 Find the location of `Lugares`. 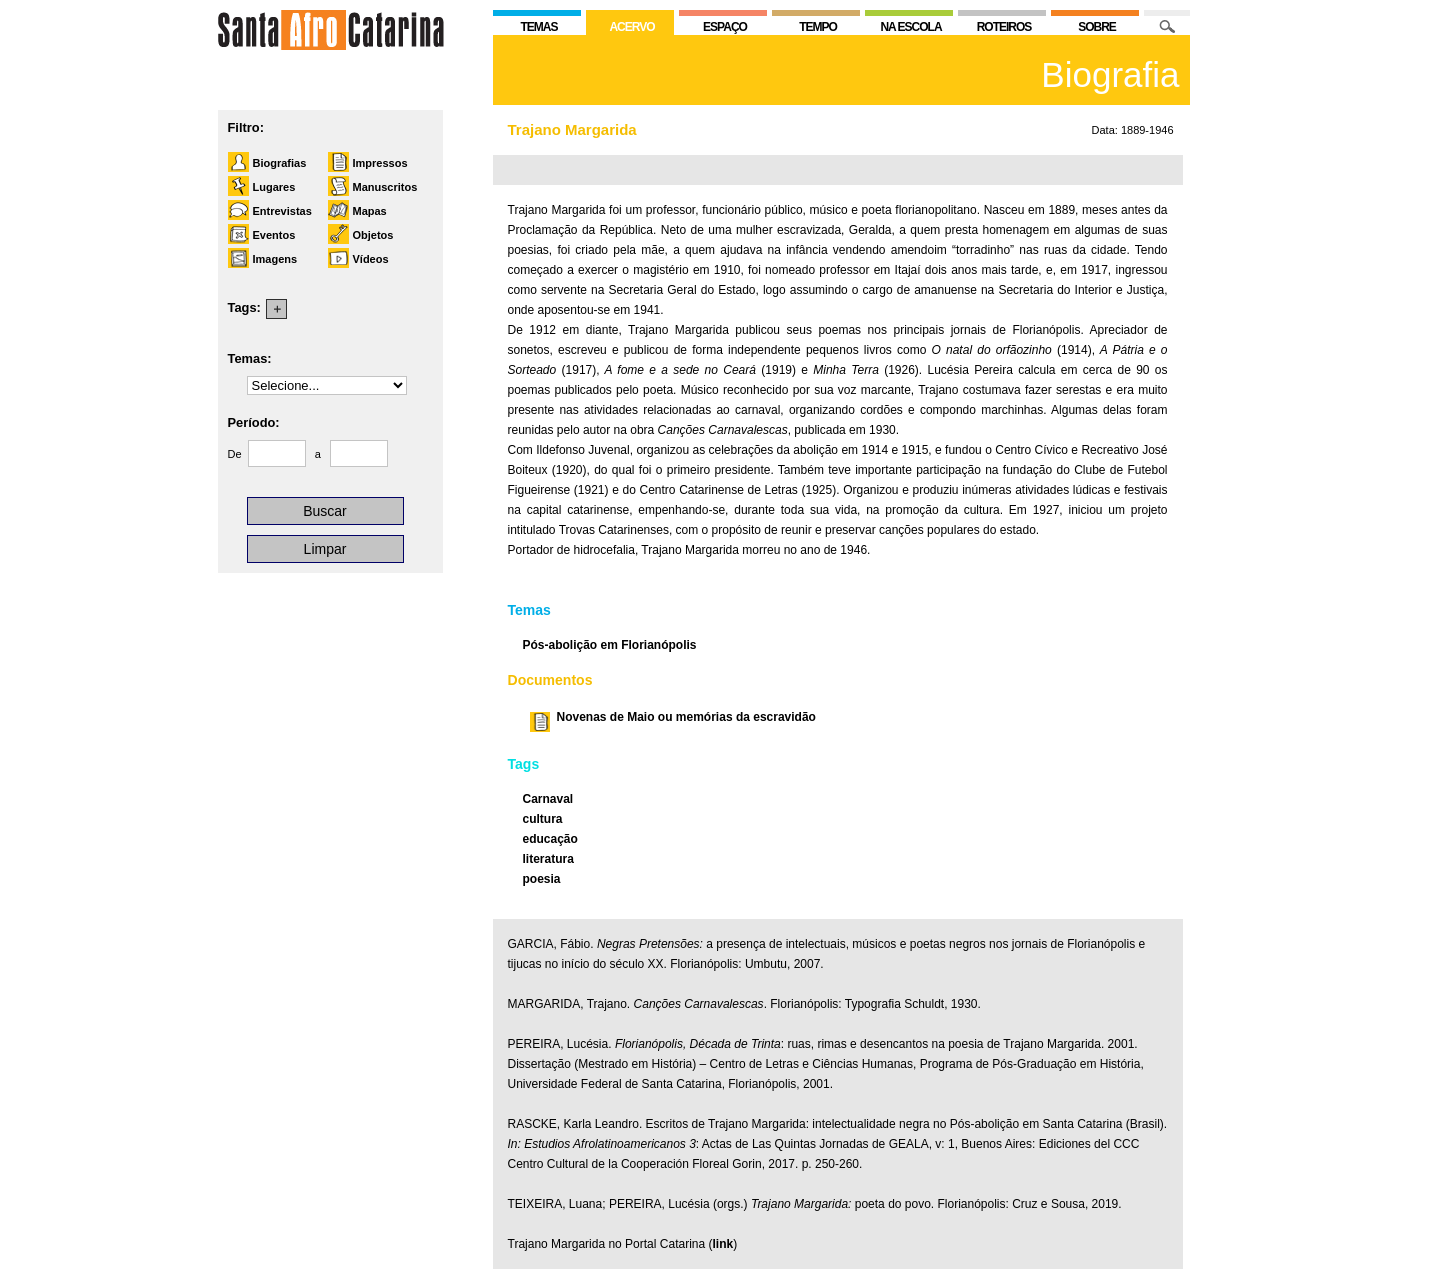

Lugares is located at coordinates (274, 187).